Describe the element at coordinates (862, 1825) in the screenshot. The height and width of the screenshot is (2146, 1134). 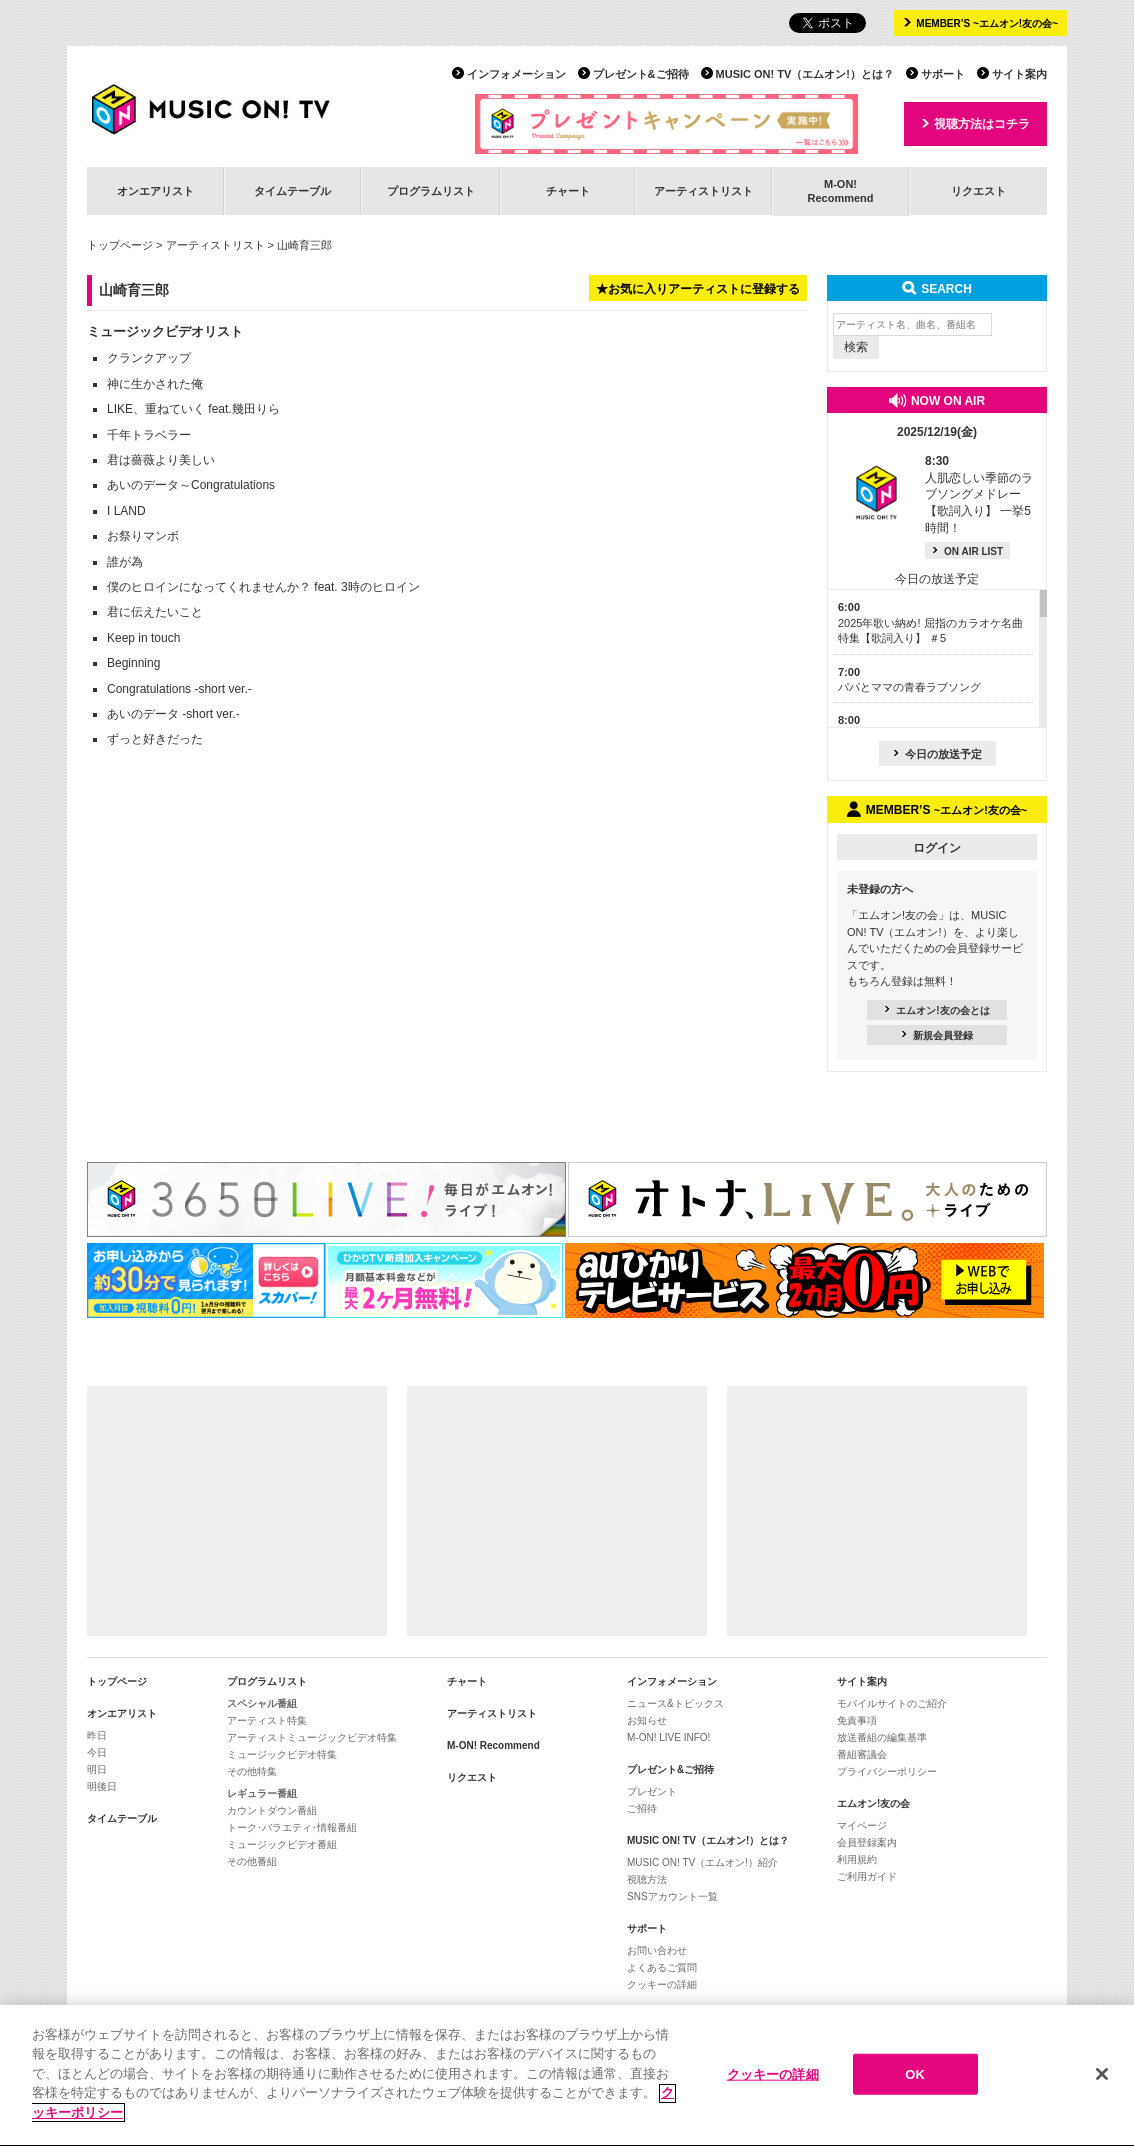
I see `マイページ` at that location.